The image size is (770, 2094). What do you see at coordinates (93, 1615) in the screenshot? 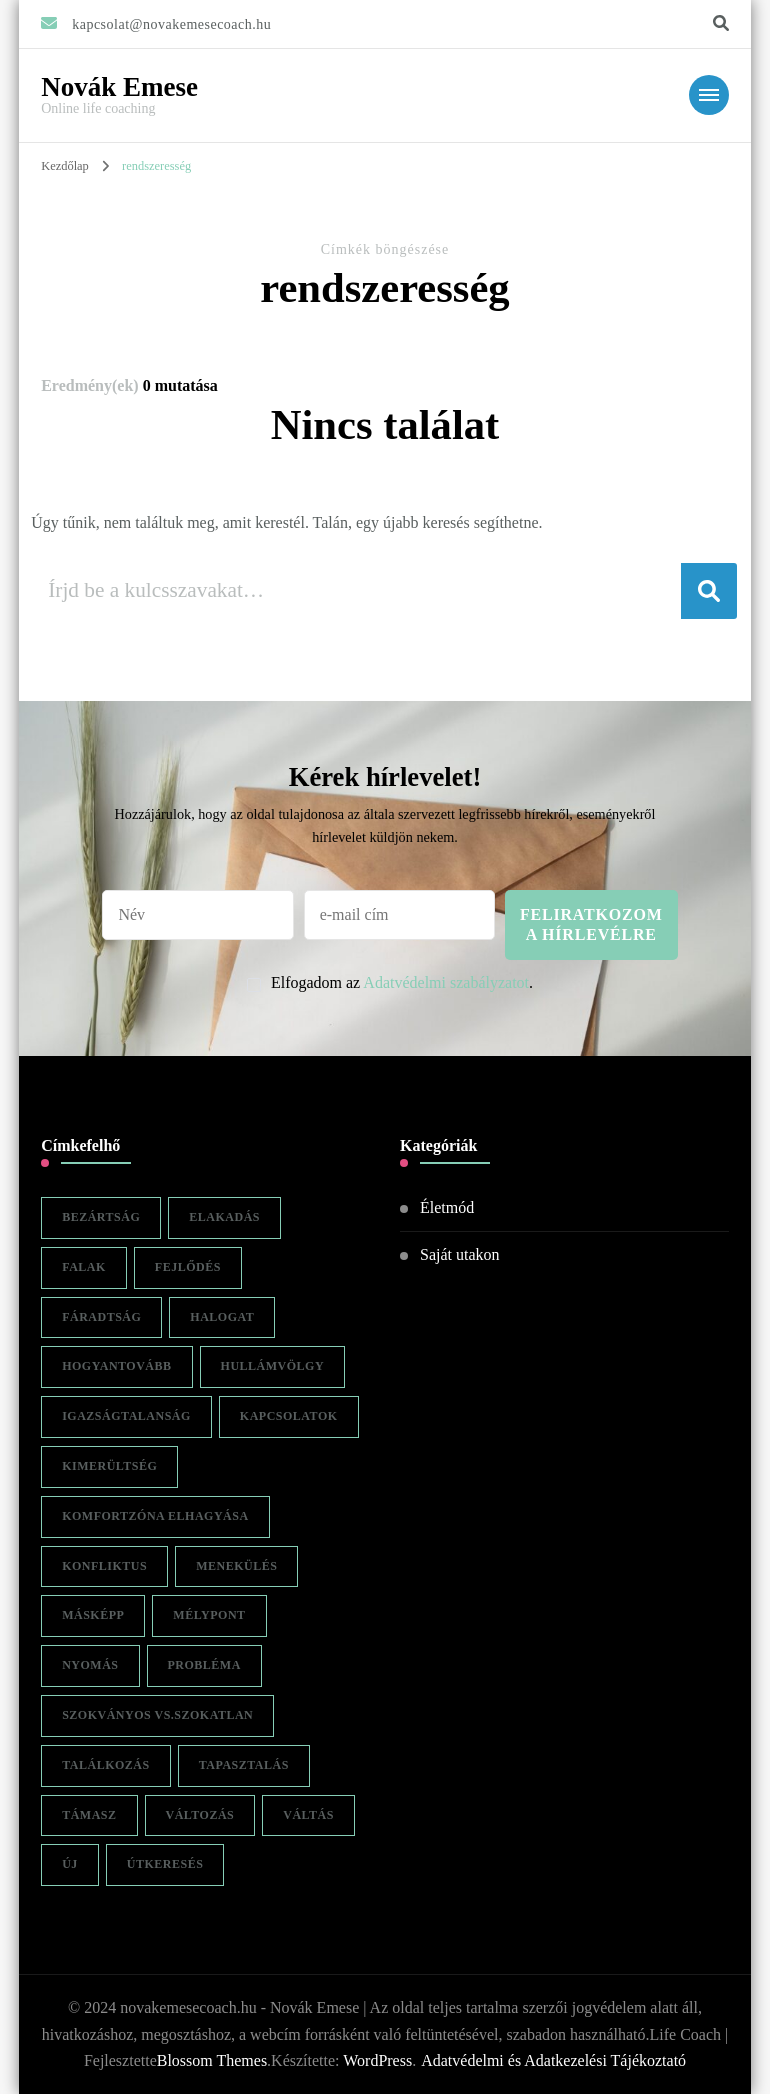
I see `másképp [másképp (1 elem)]` at bounding box center [93, 1615].